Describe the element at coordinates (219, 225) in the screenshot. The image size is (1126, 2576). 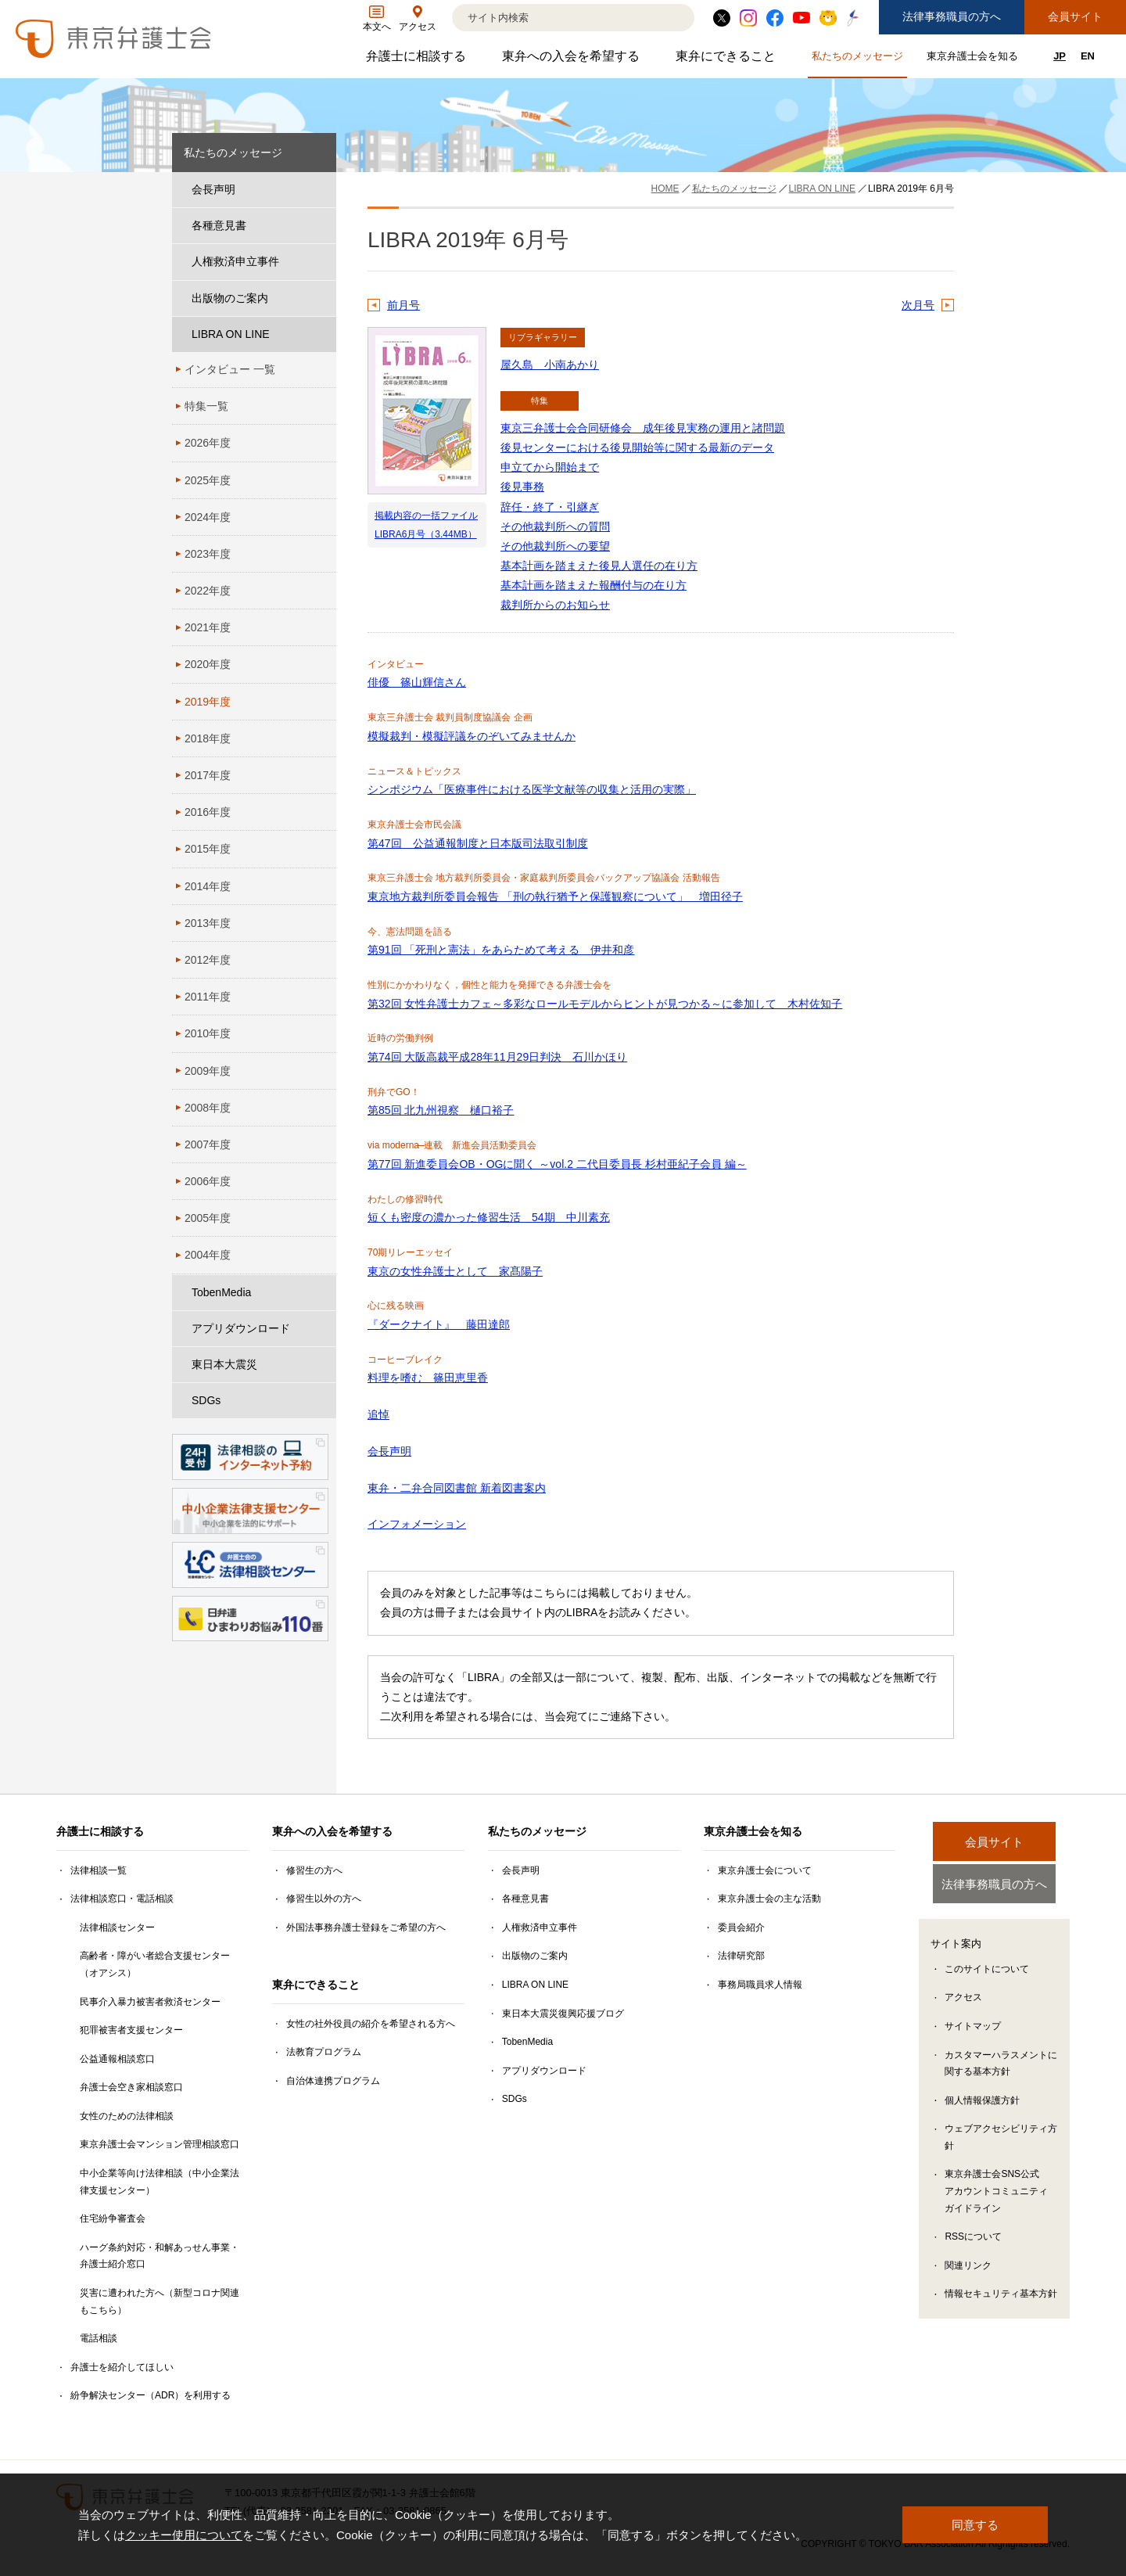
I see `各種意見書` at that location.